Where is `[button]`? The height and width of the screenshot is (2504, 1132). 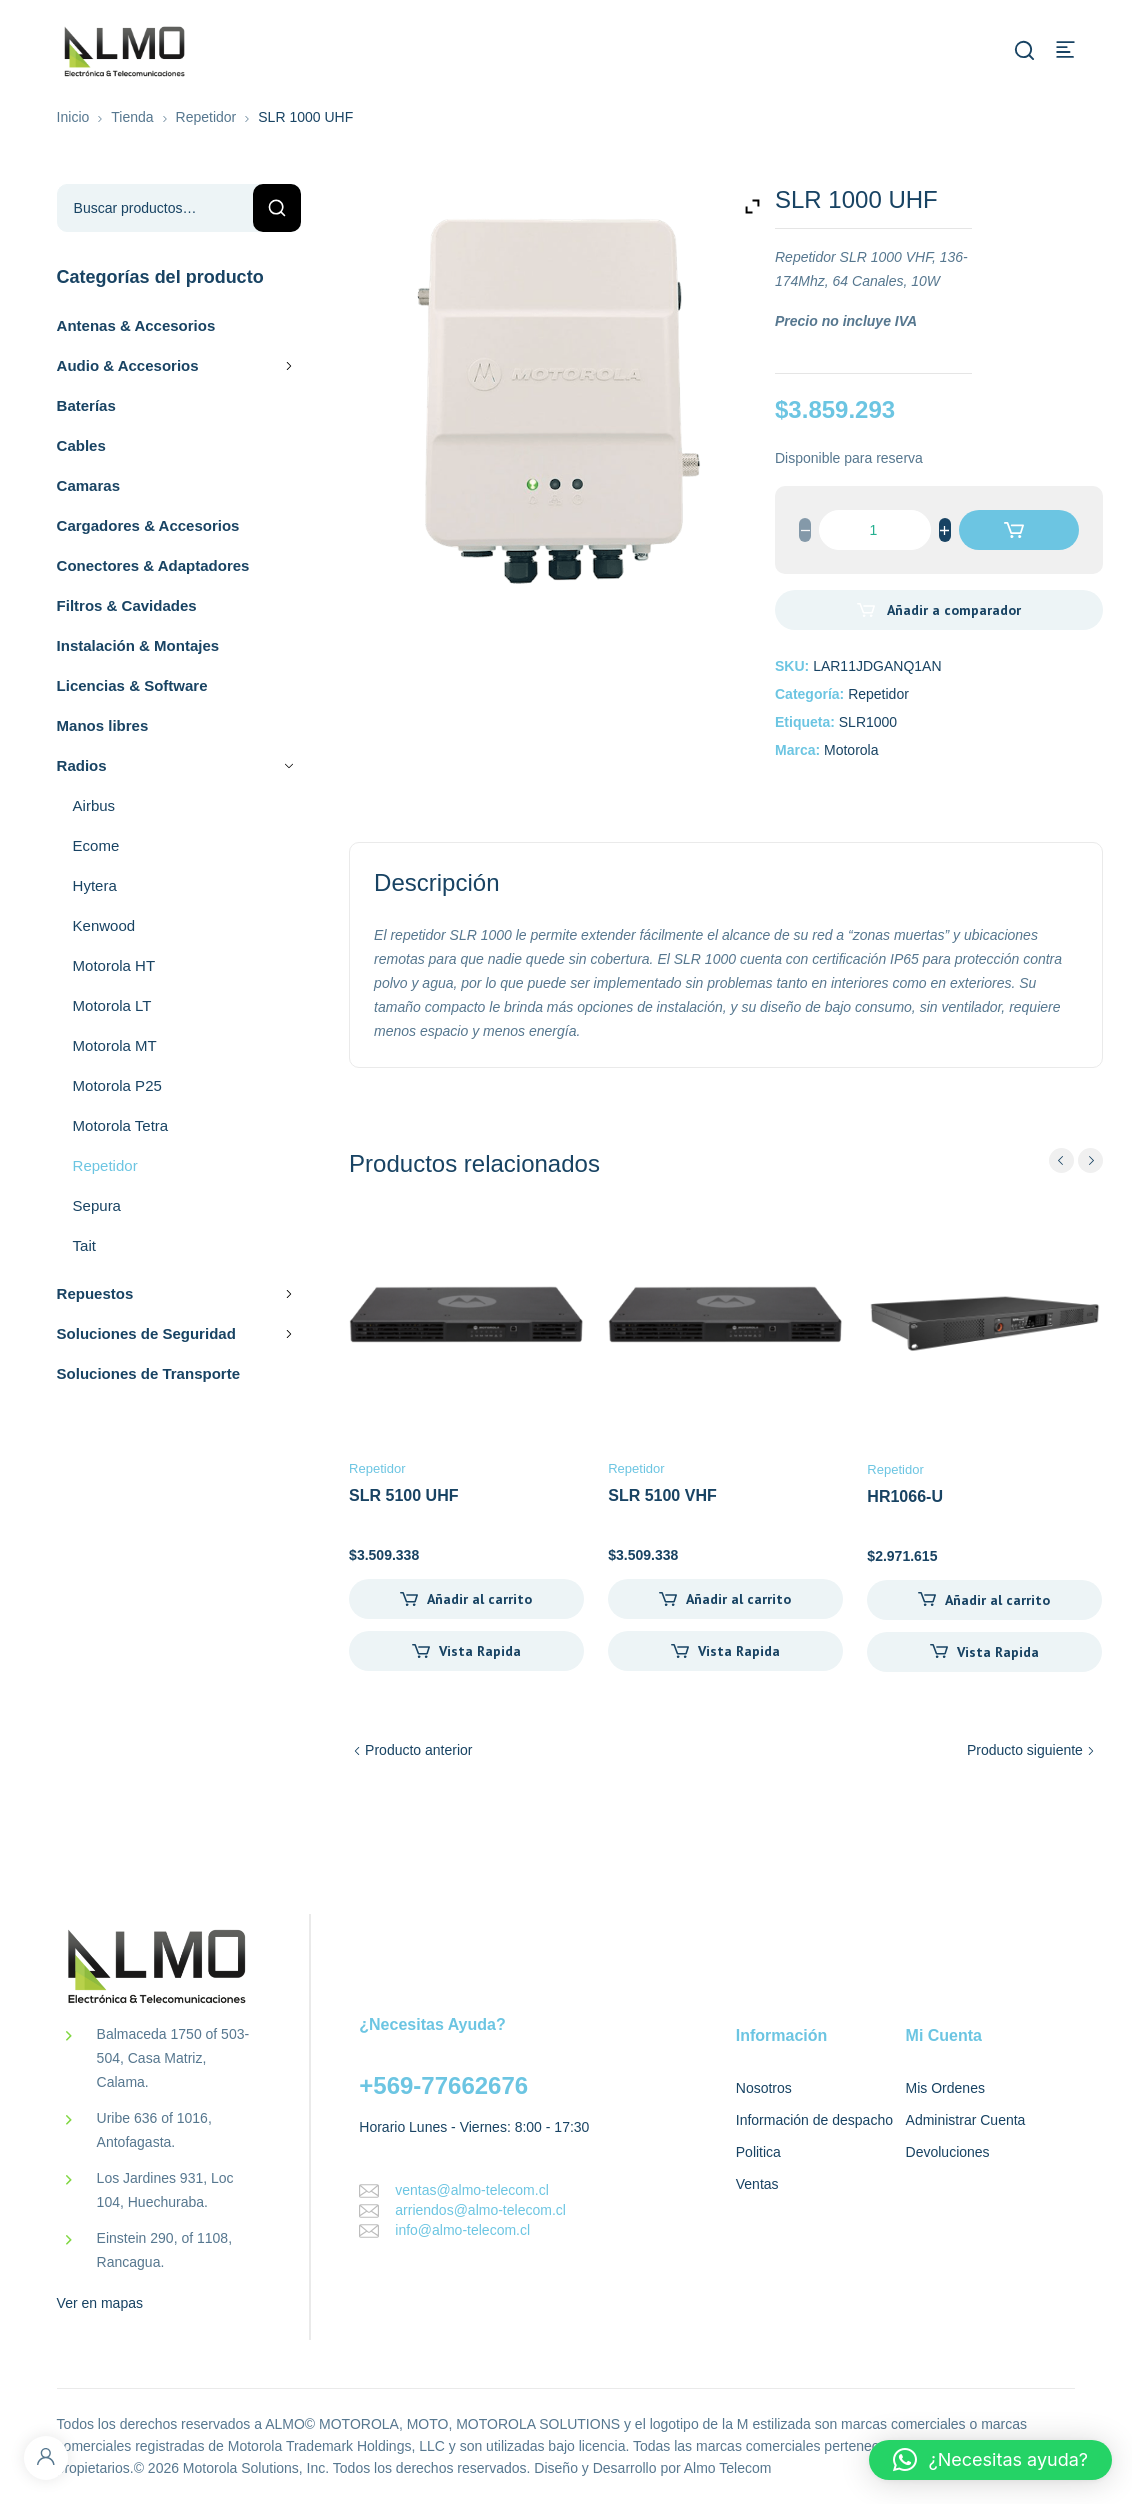 [button] is located at coordinates (990, 2460).